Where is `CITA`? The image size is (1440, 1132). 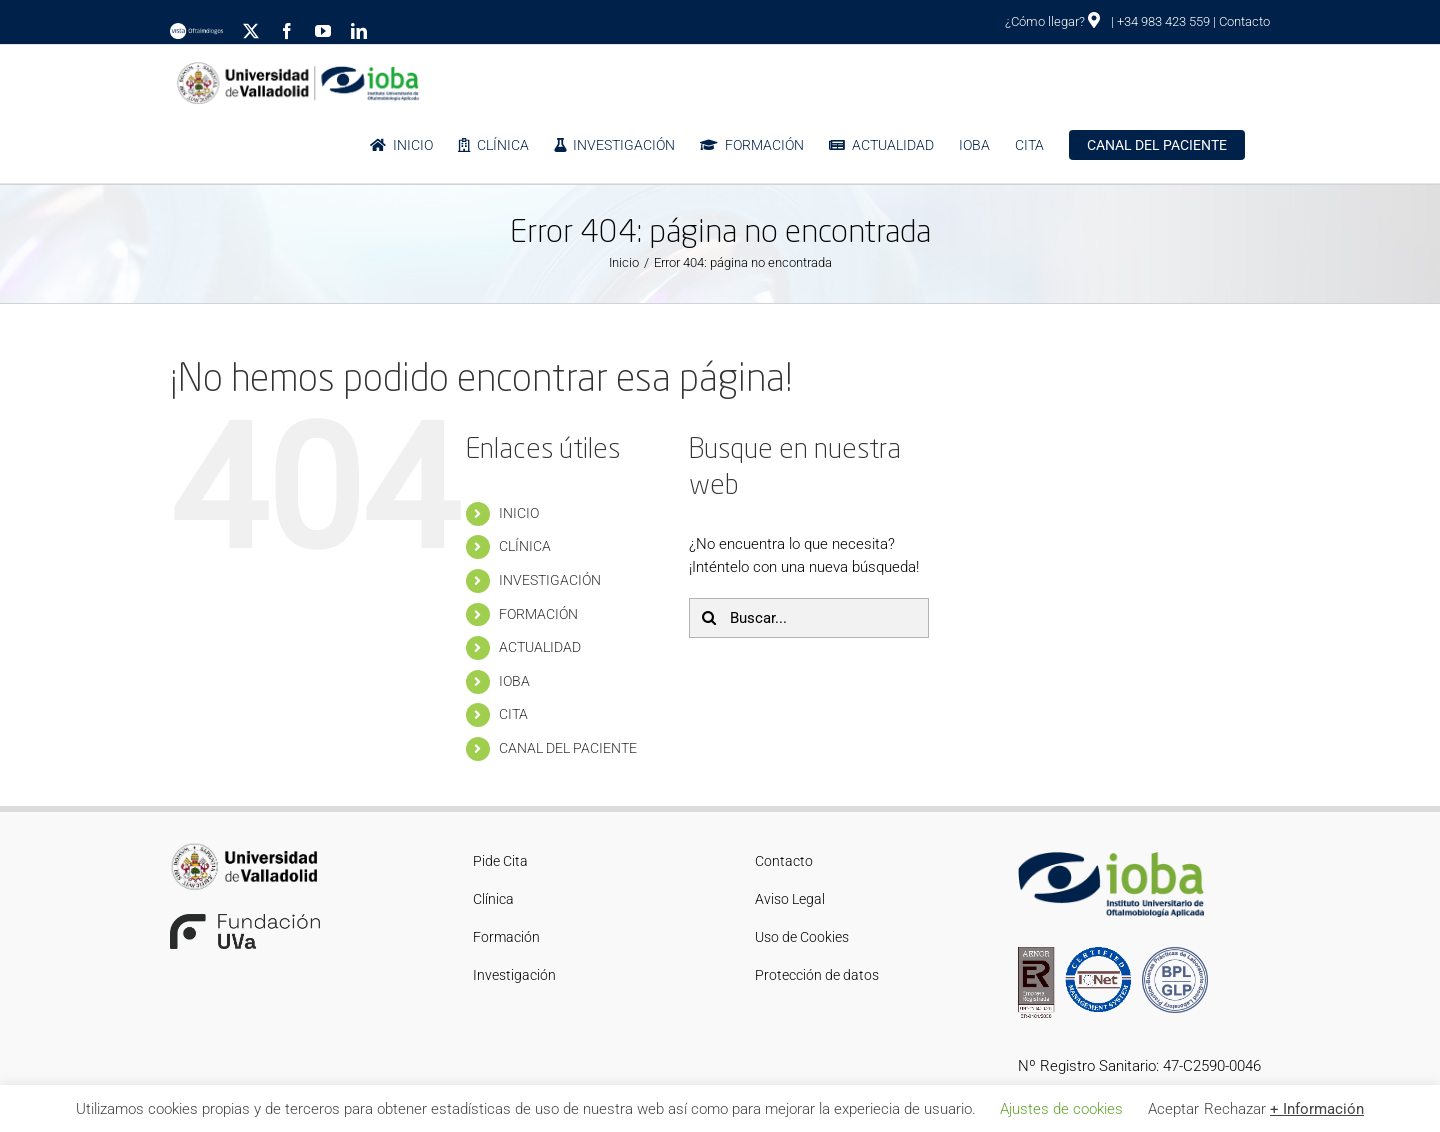
CITA is located at coordinates (513, 714).